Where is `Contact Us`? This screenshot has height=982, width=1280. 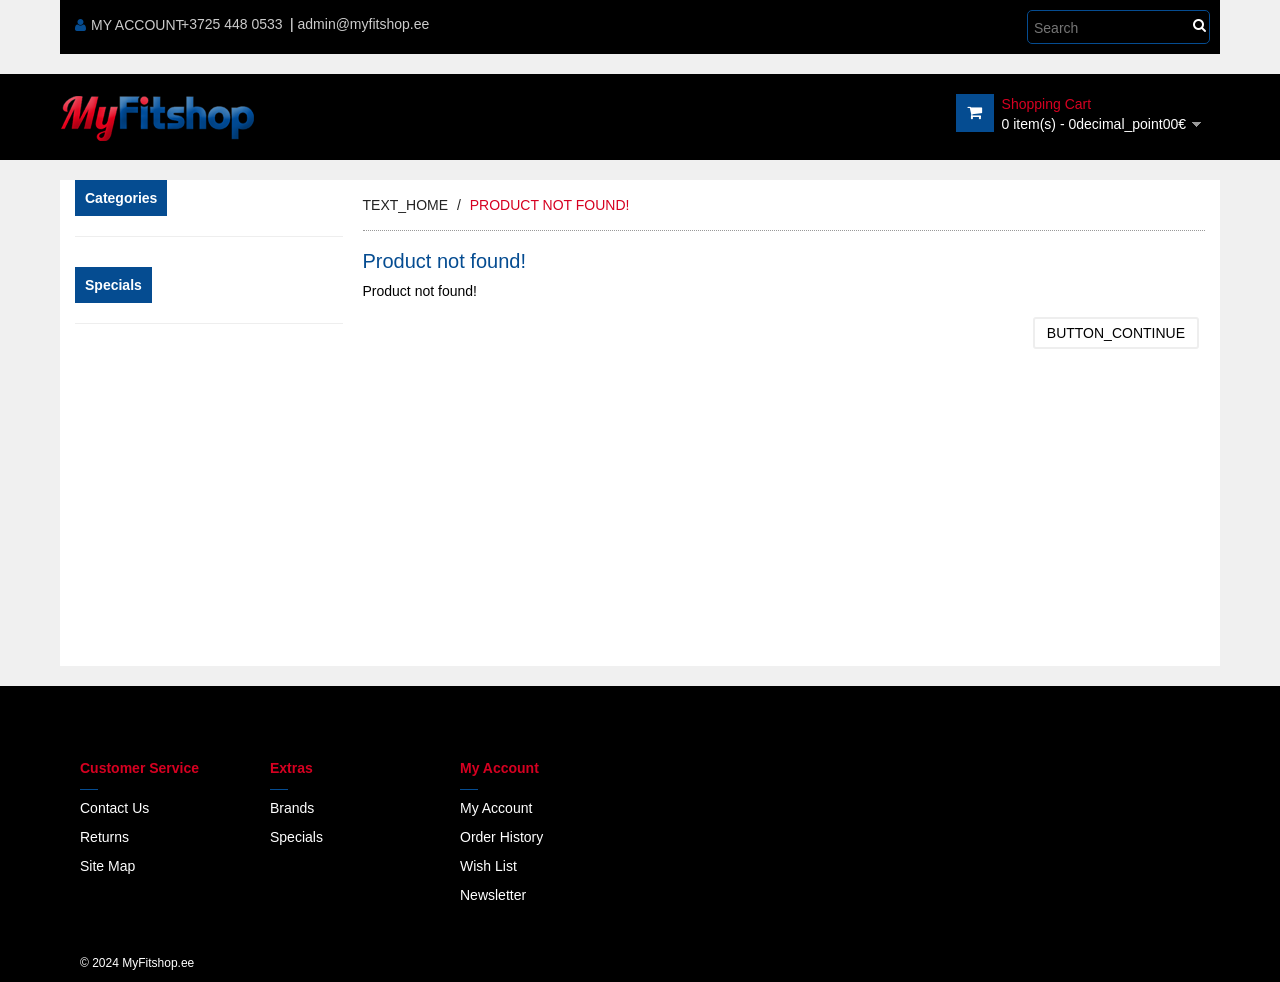 Contact Us is located at coordinates (114, 808).